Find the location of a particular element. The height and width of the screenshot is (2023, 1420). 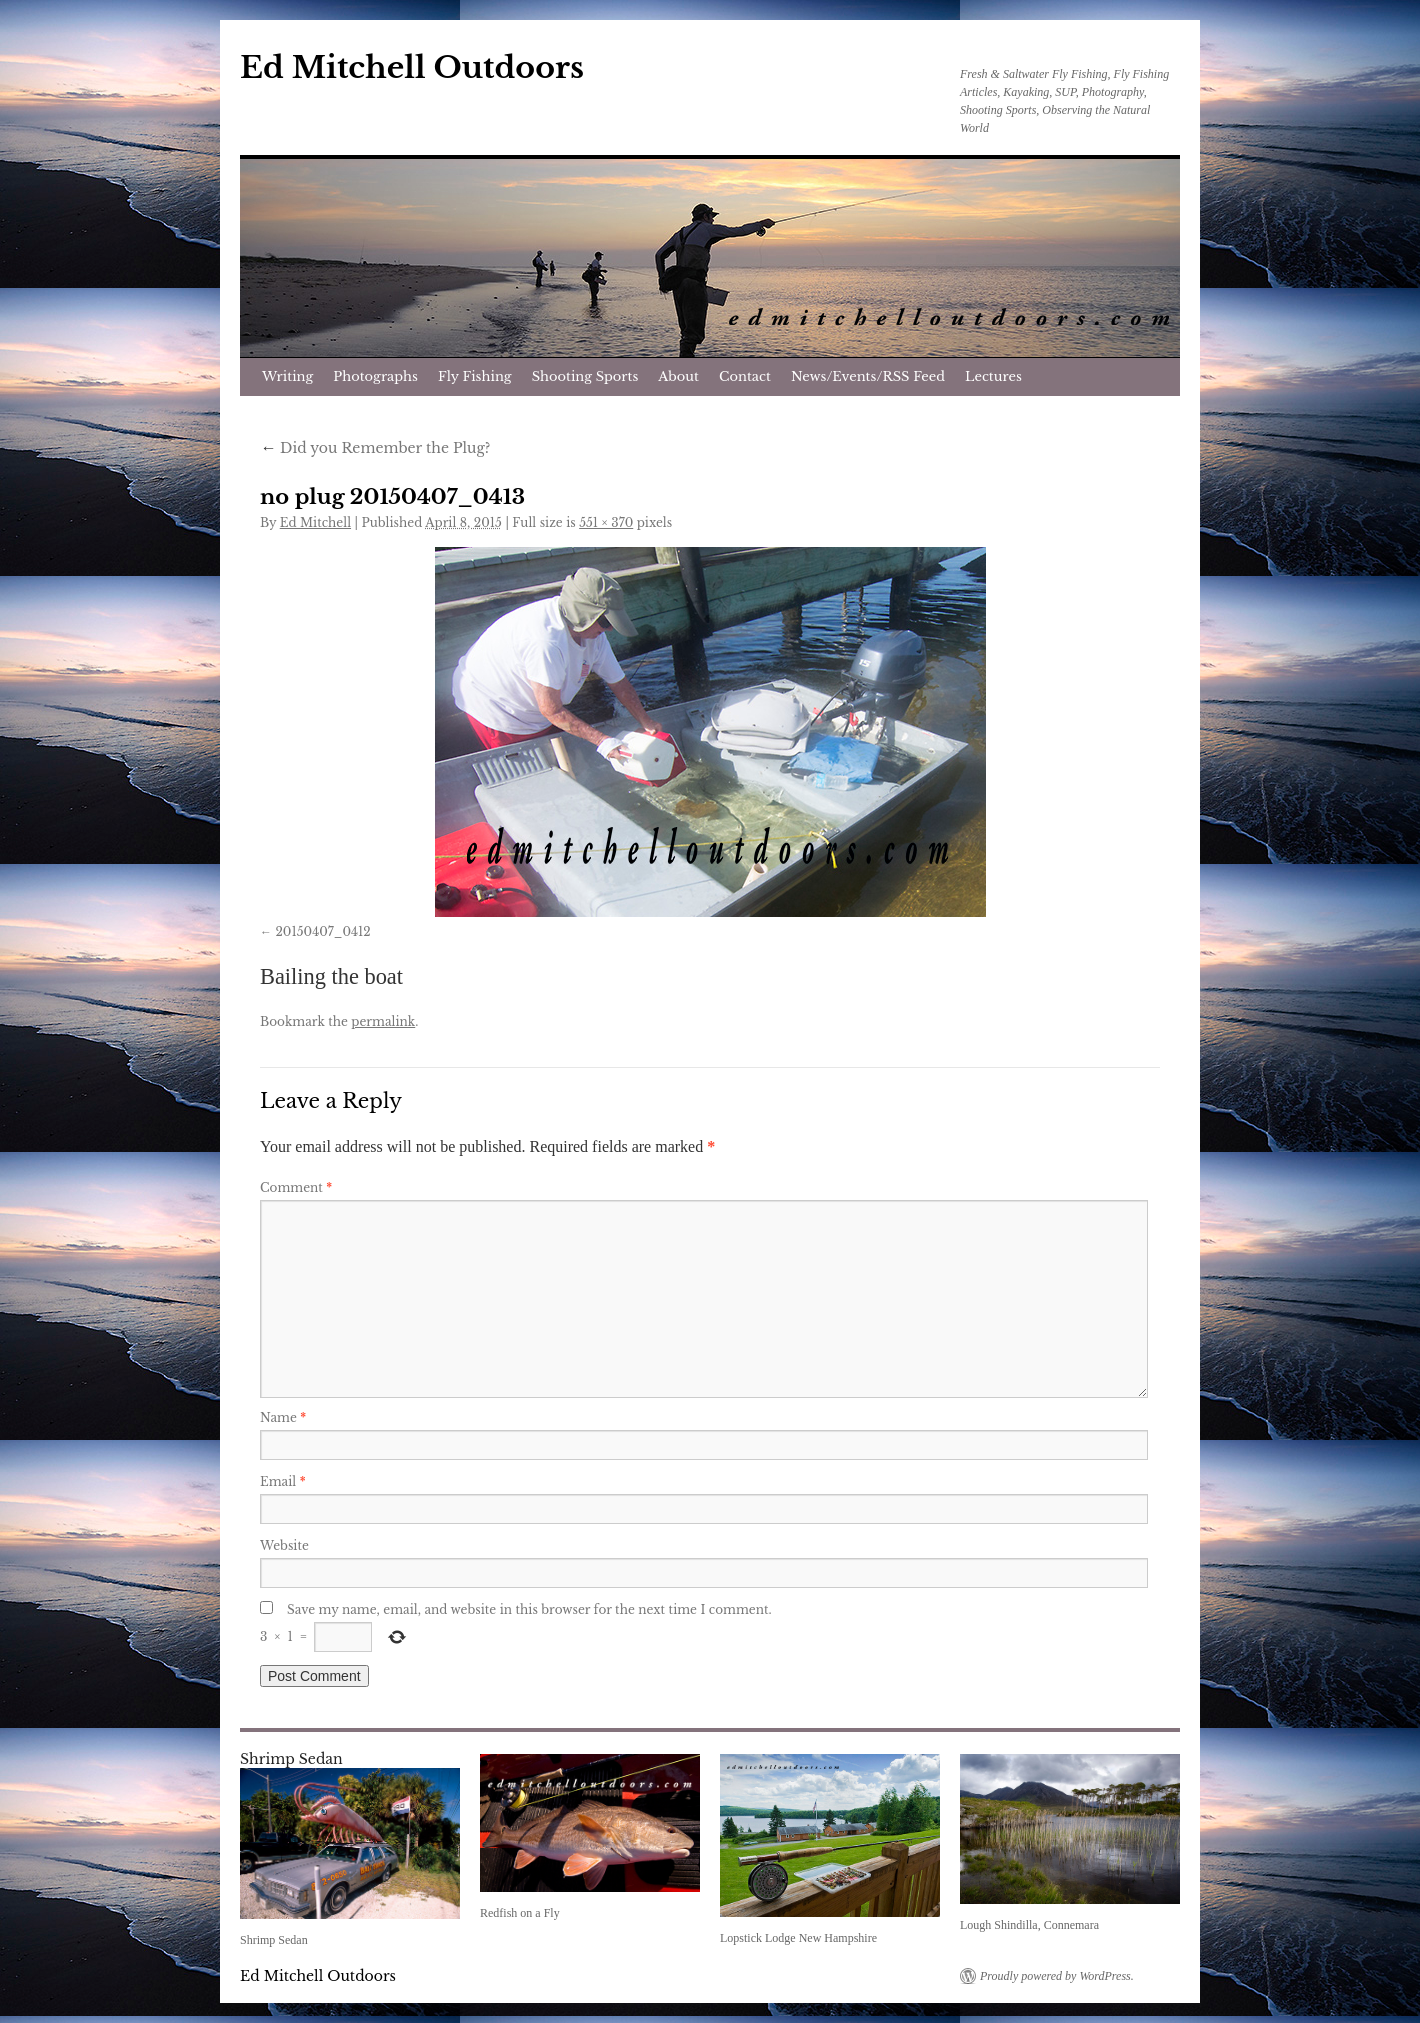

Name is located at coordinates (283, 1417).